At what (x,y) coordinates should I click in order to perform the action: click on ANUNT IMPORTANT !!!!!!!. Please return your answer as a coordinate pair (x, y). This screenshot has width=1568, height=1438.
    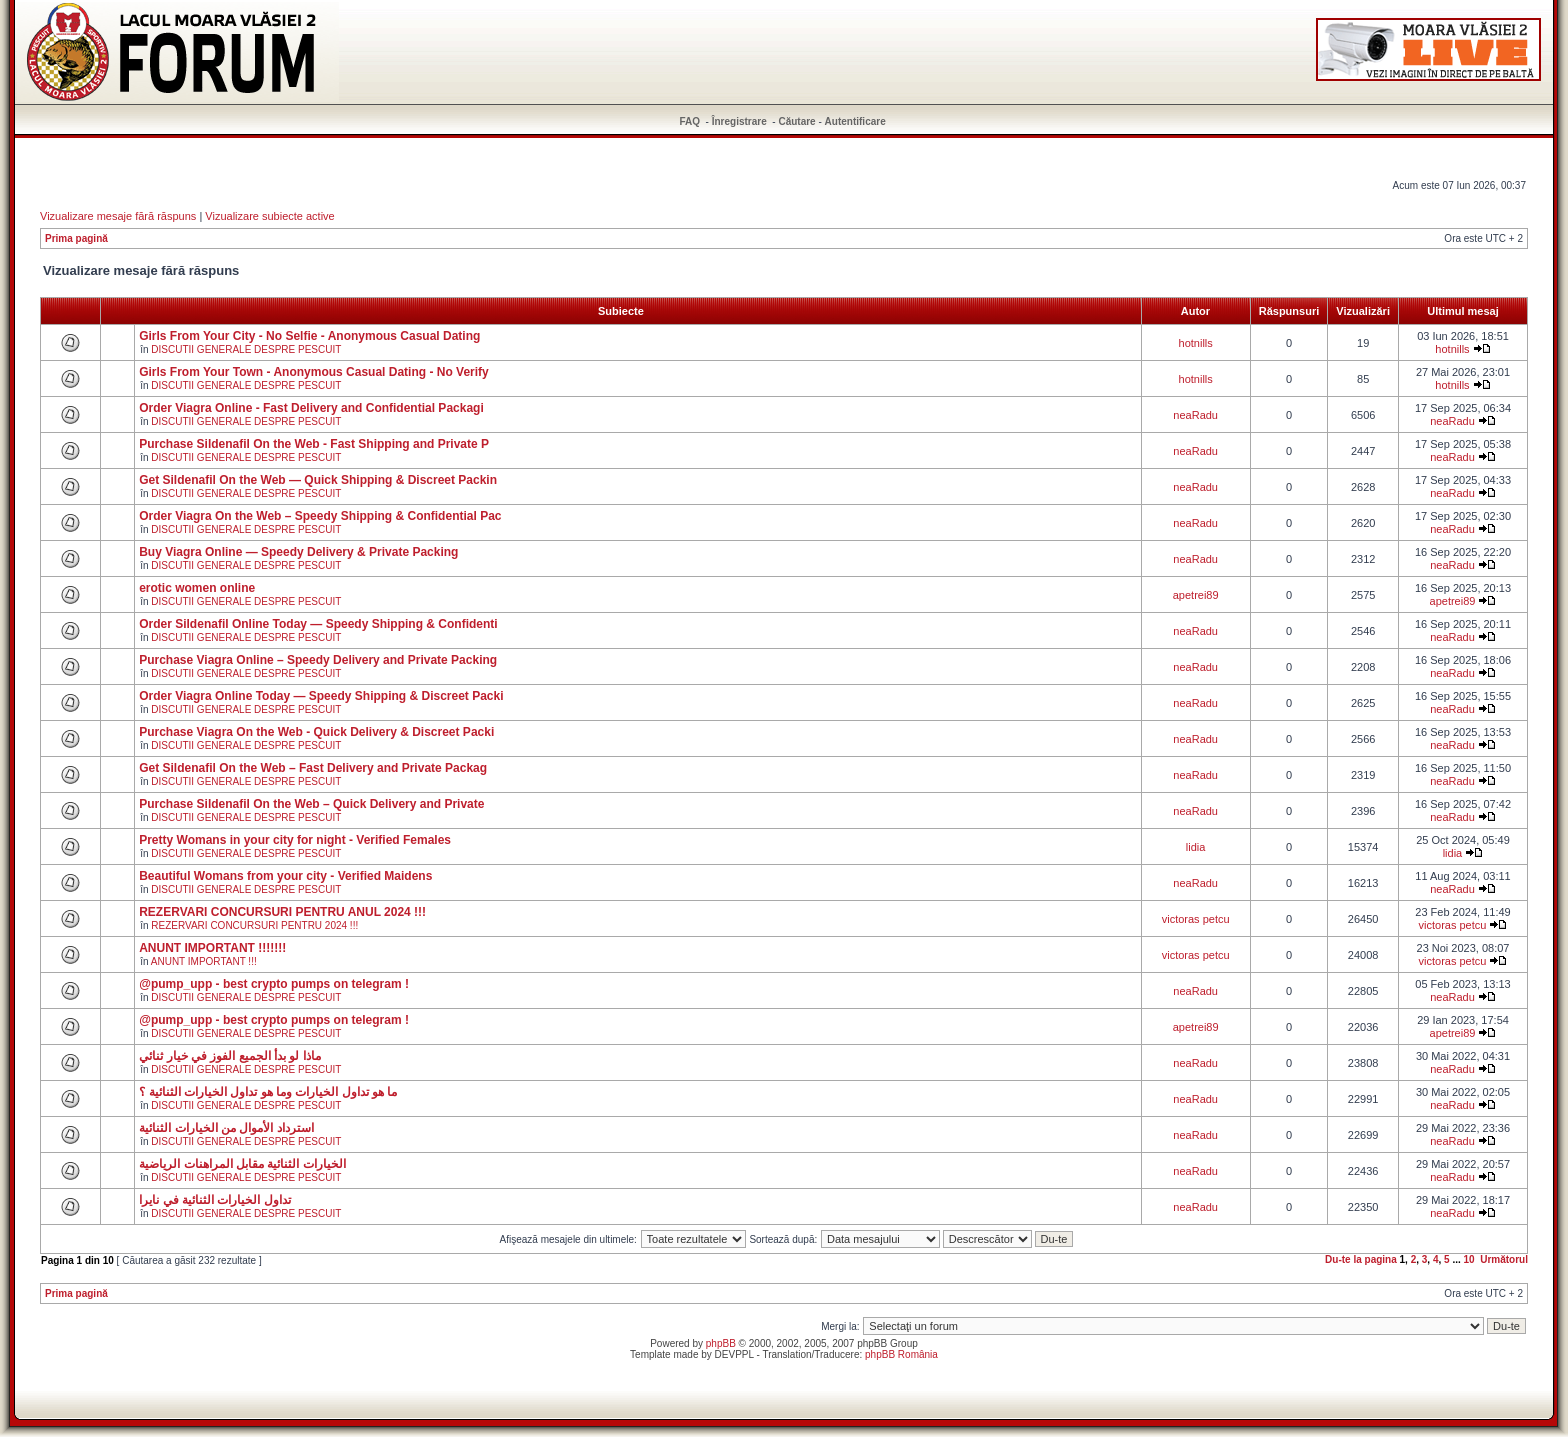
    Looking at the image, I should click on (212, 948).